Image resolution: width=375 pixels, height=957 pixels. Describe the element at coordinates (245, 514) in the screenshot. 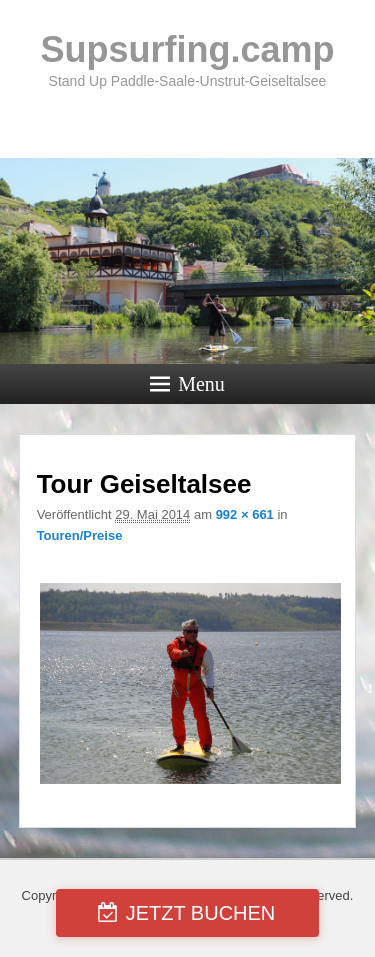

I see `992 × 661` at that location.